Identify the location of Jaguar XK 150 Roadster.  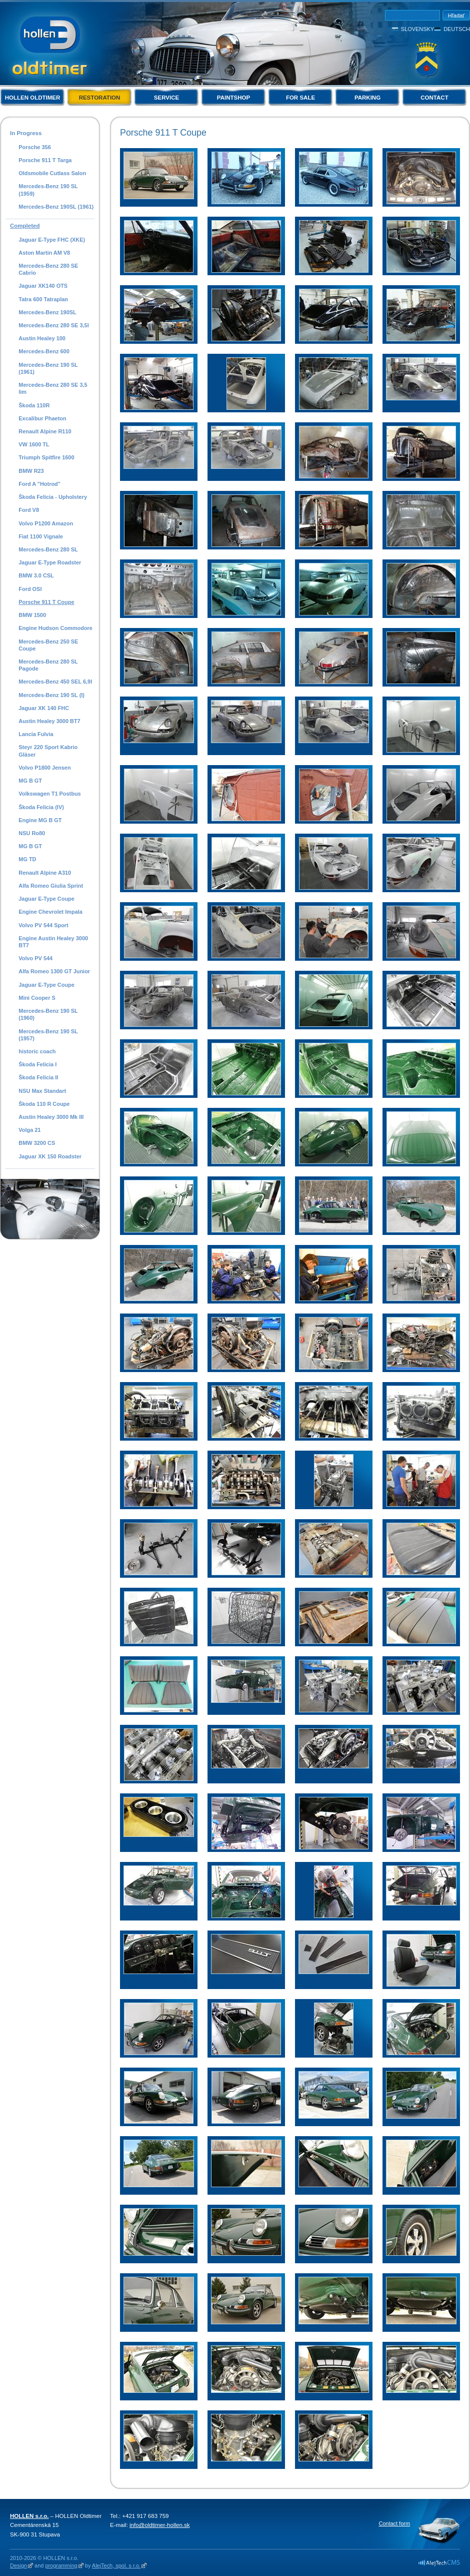
(50, 1156).